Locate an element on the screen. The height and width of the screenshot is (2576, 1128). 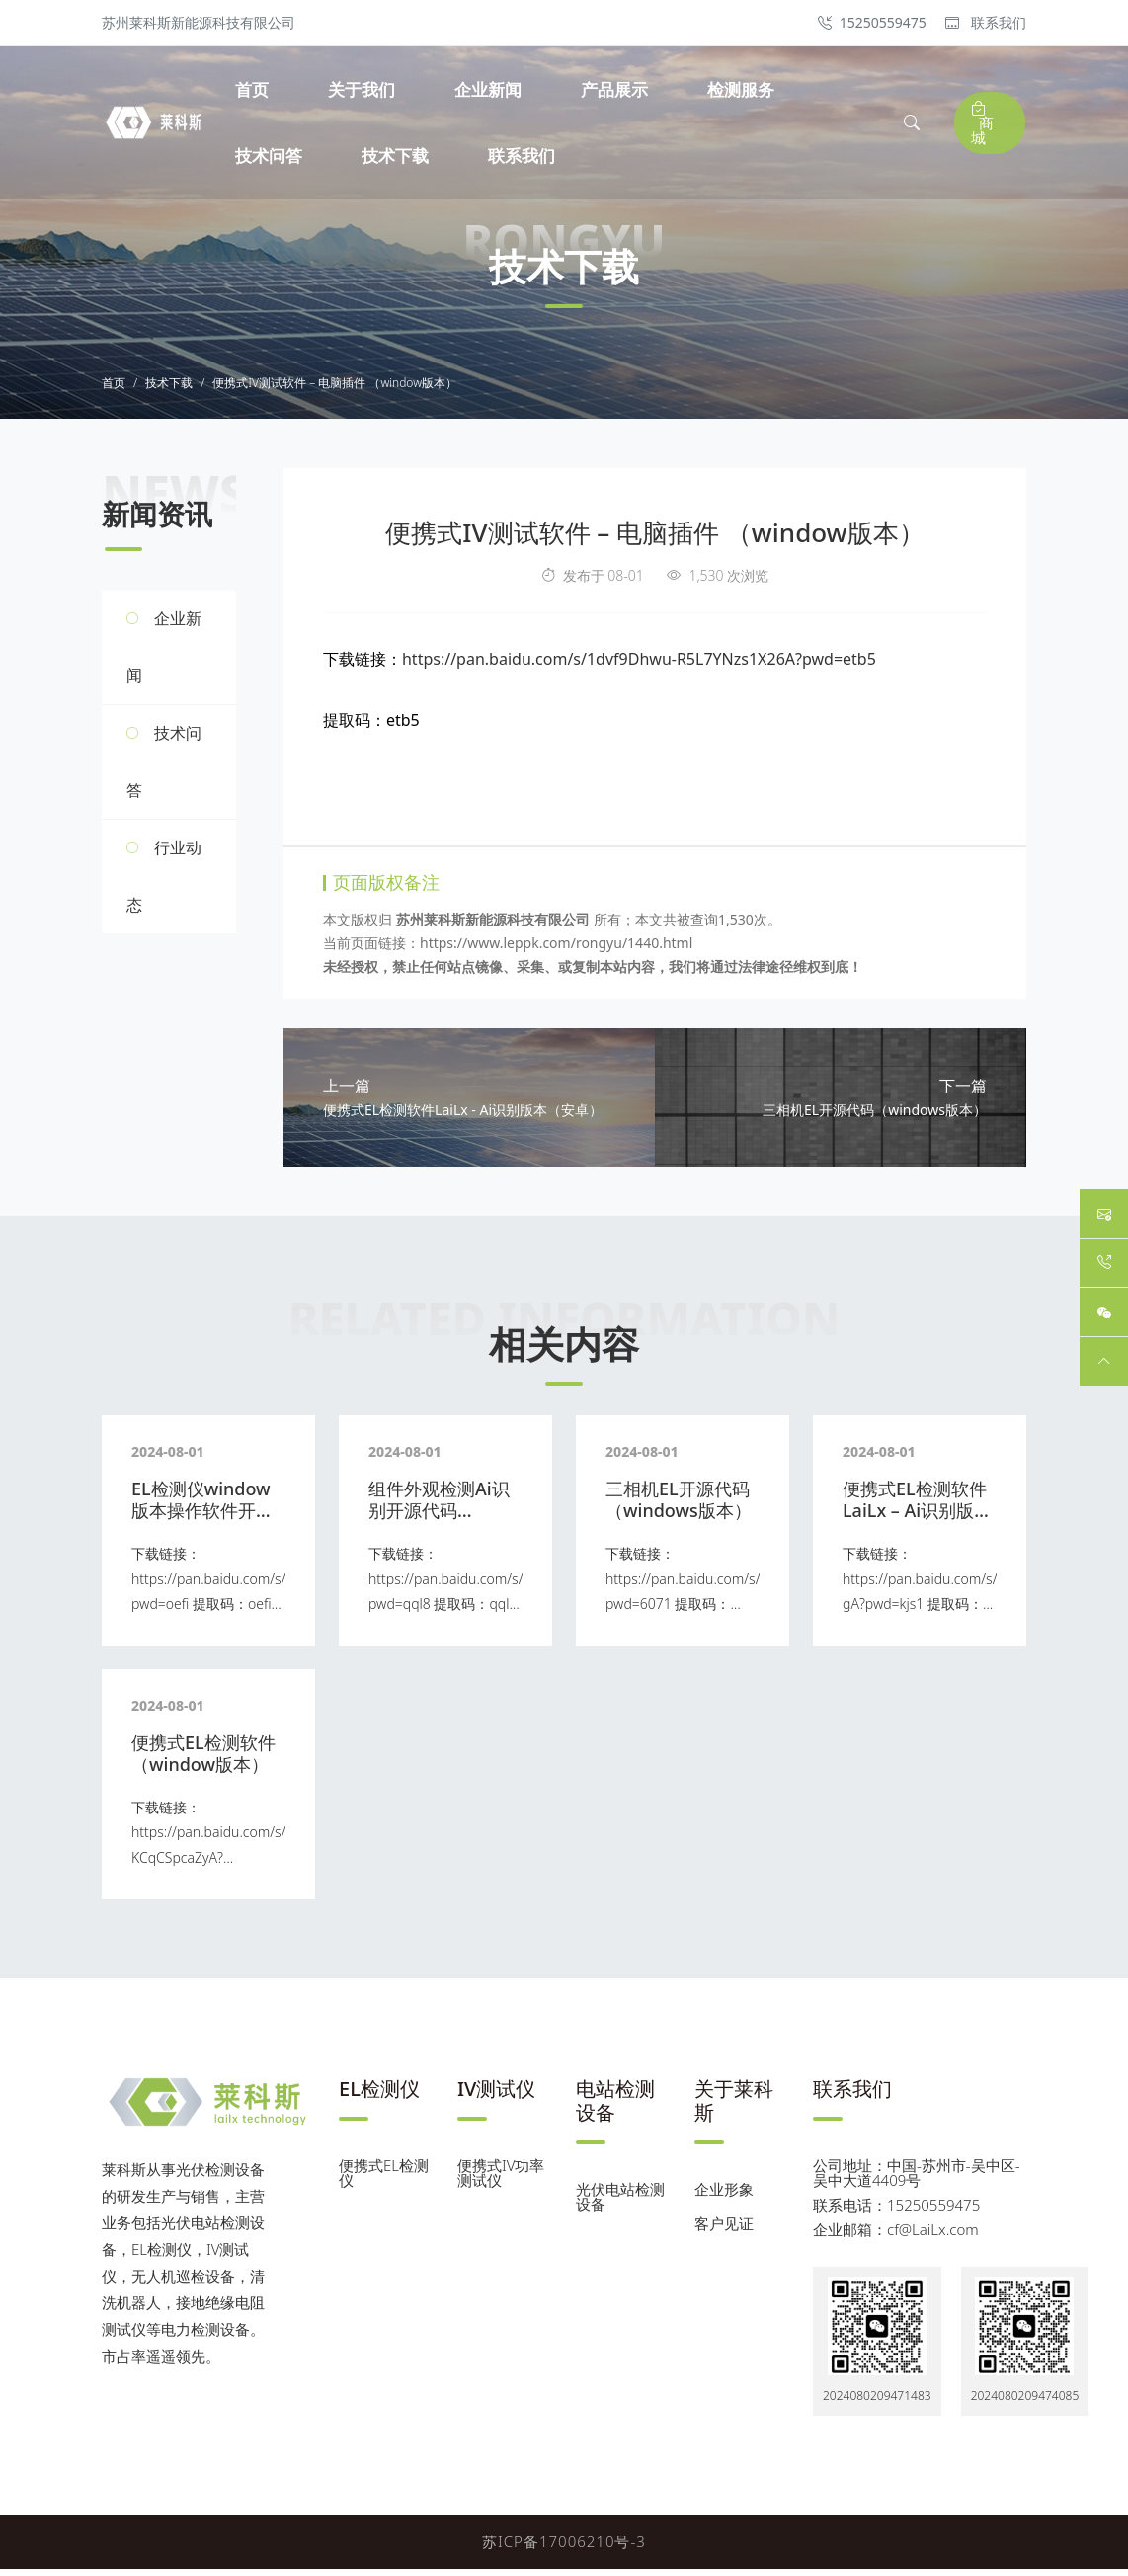
组件外观检测Ai识别开源代码 （windows版本） is located at coordinates (441, 1517).